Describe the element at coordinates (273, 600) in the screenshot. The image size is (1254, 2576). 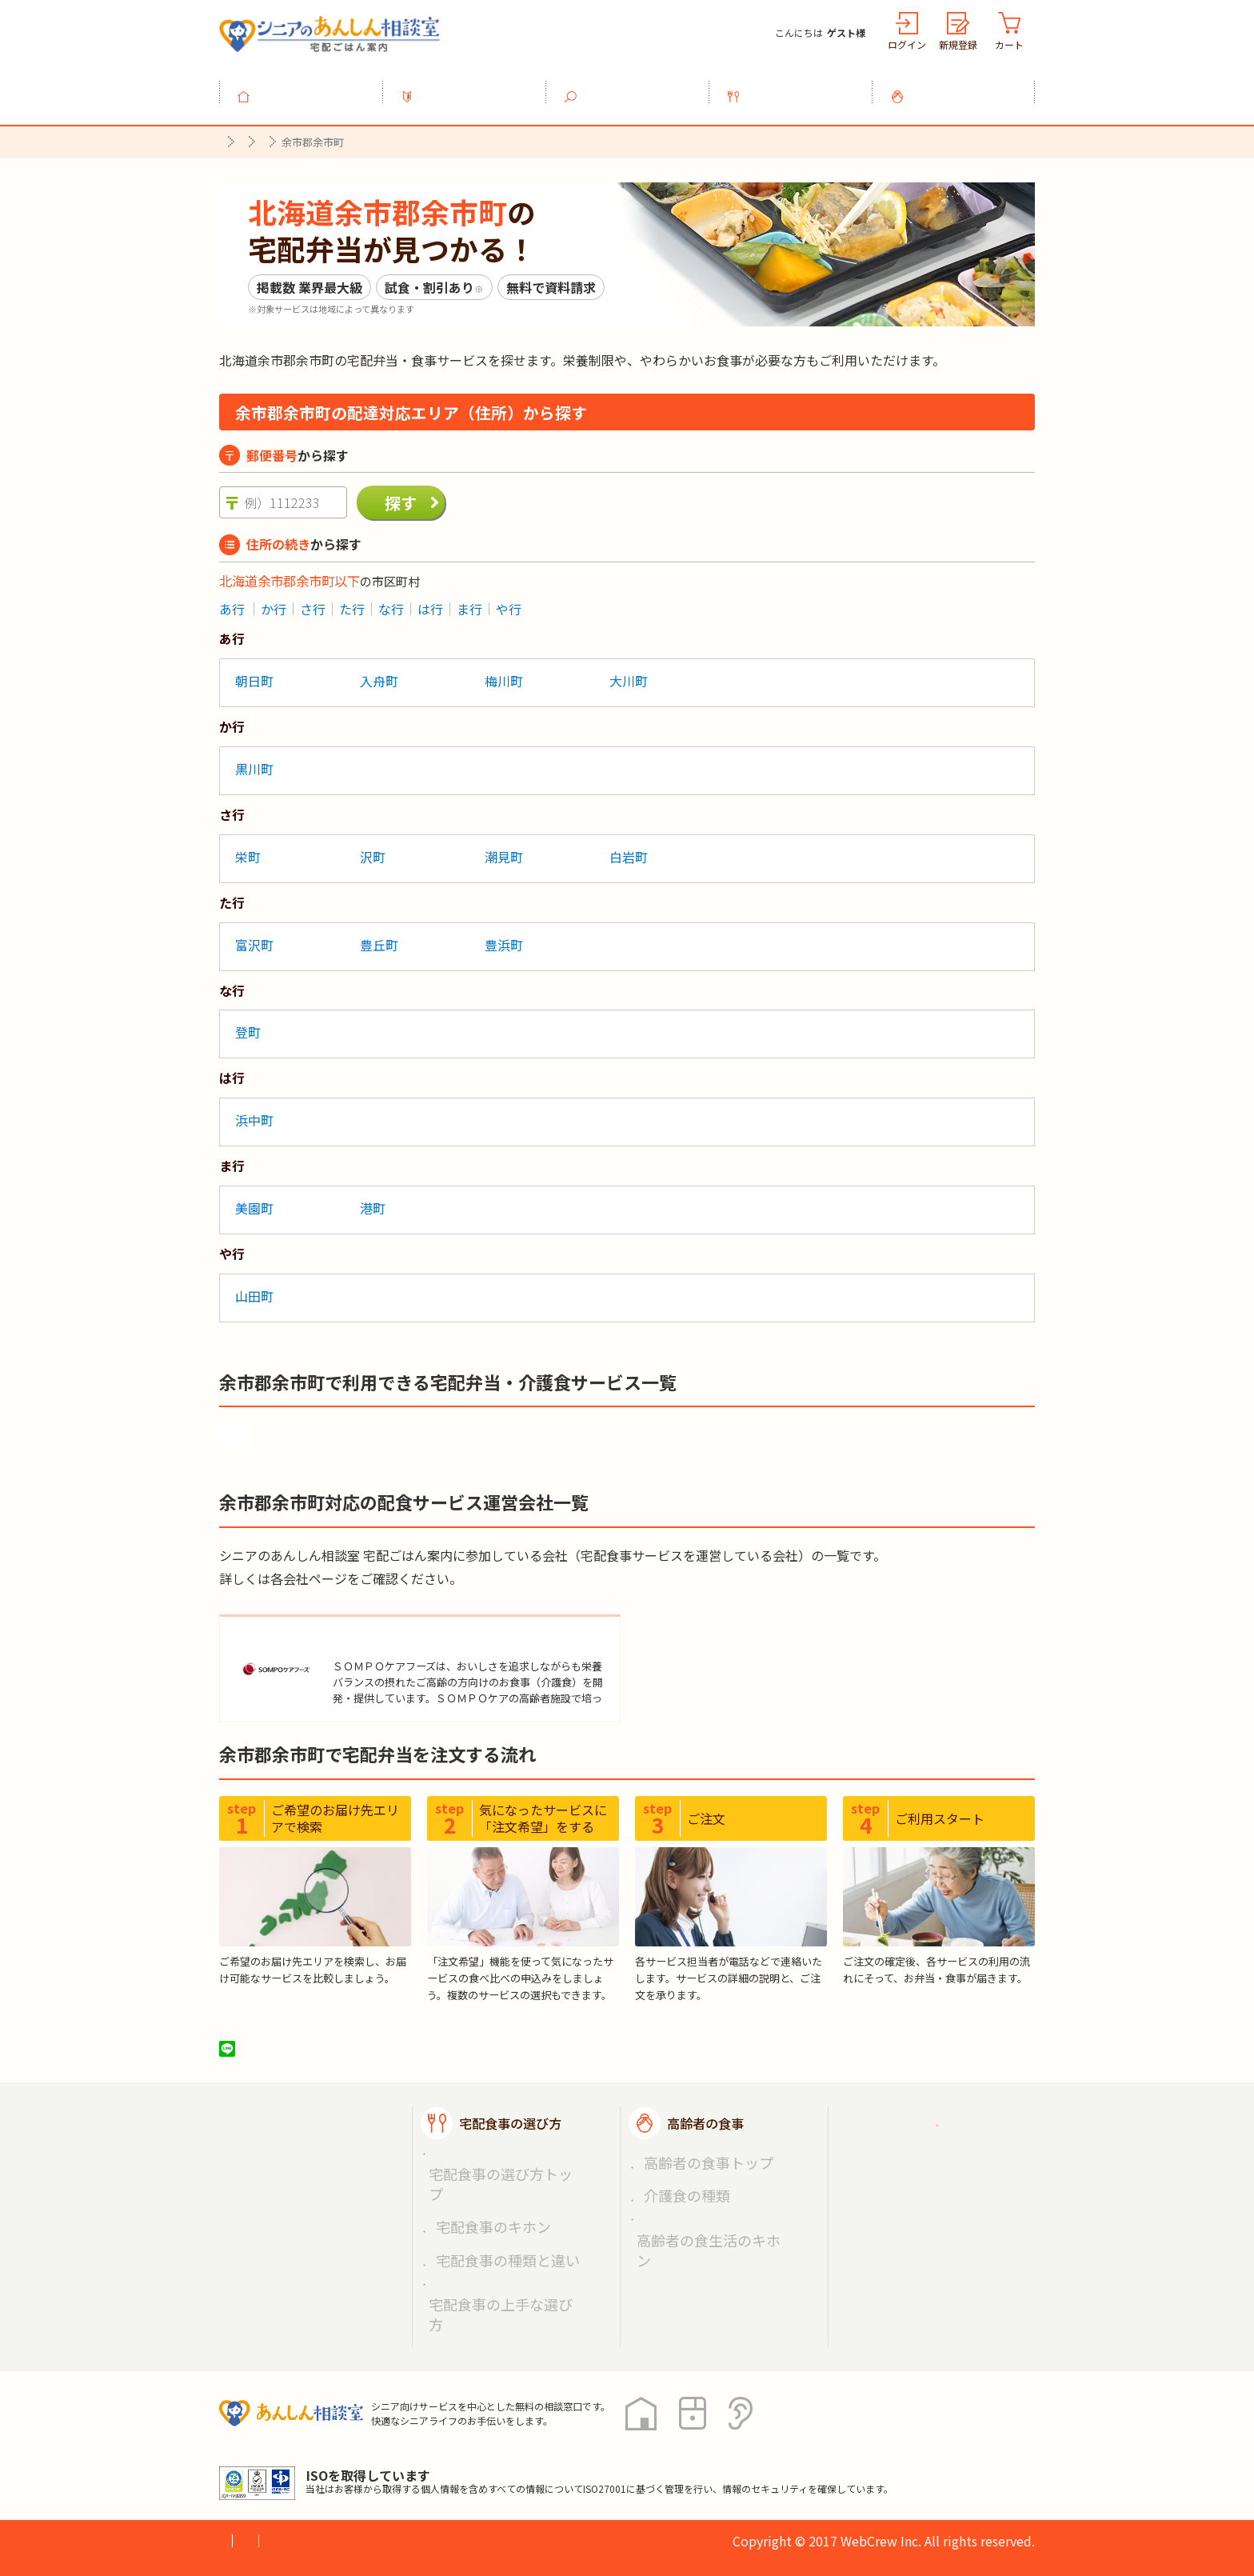
I see `か行` at that location.